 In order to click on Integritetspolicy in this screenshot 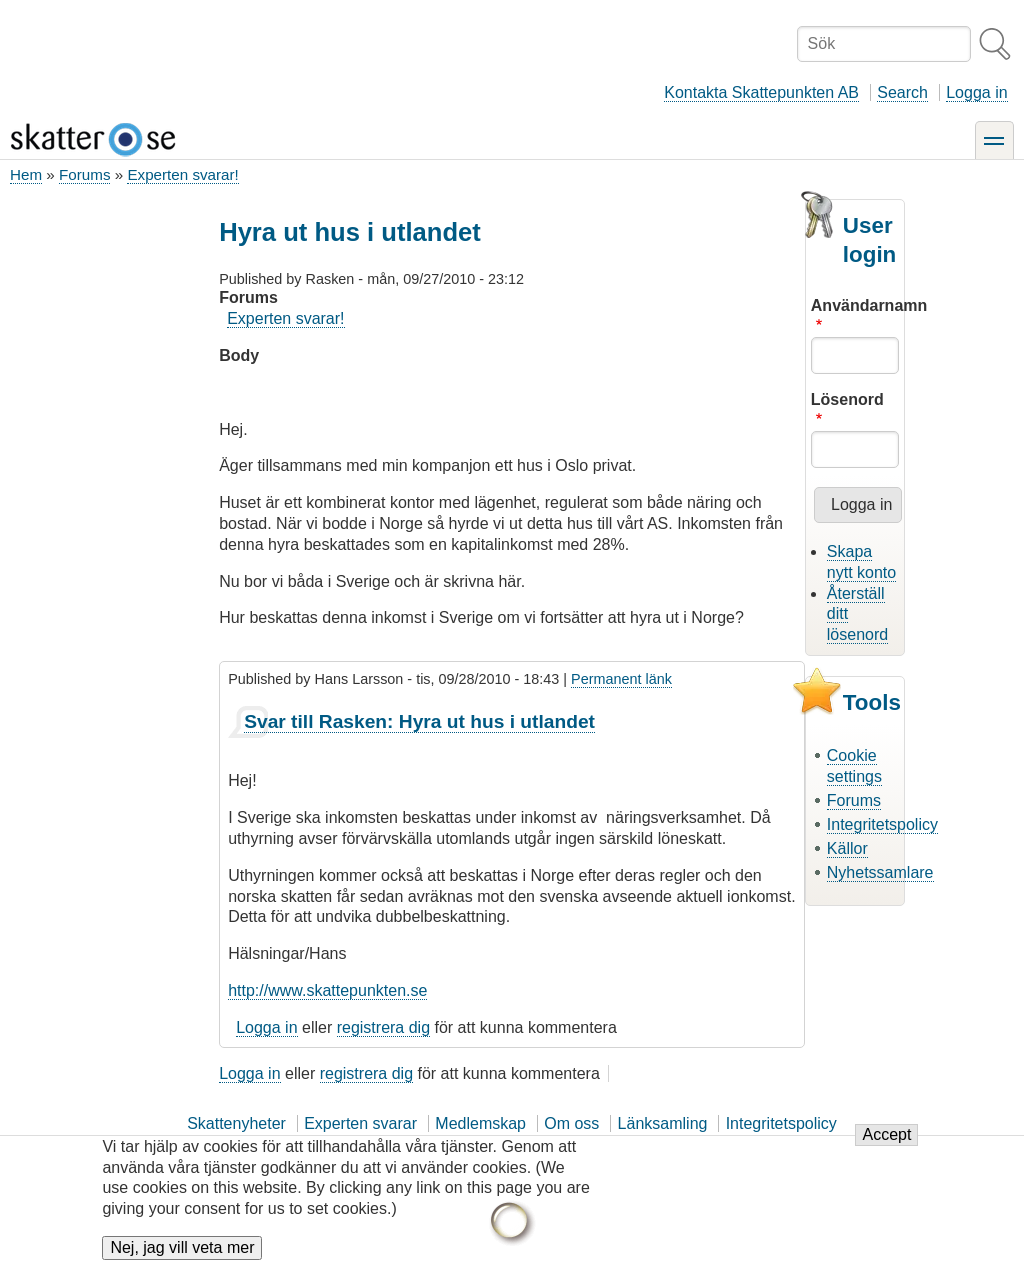, I will do `click(882, 824)`.